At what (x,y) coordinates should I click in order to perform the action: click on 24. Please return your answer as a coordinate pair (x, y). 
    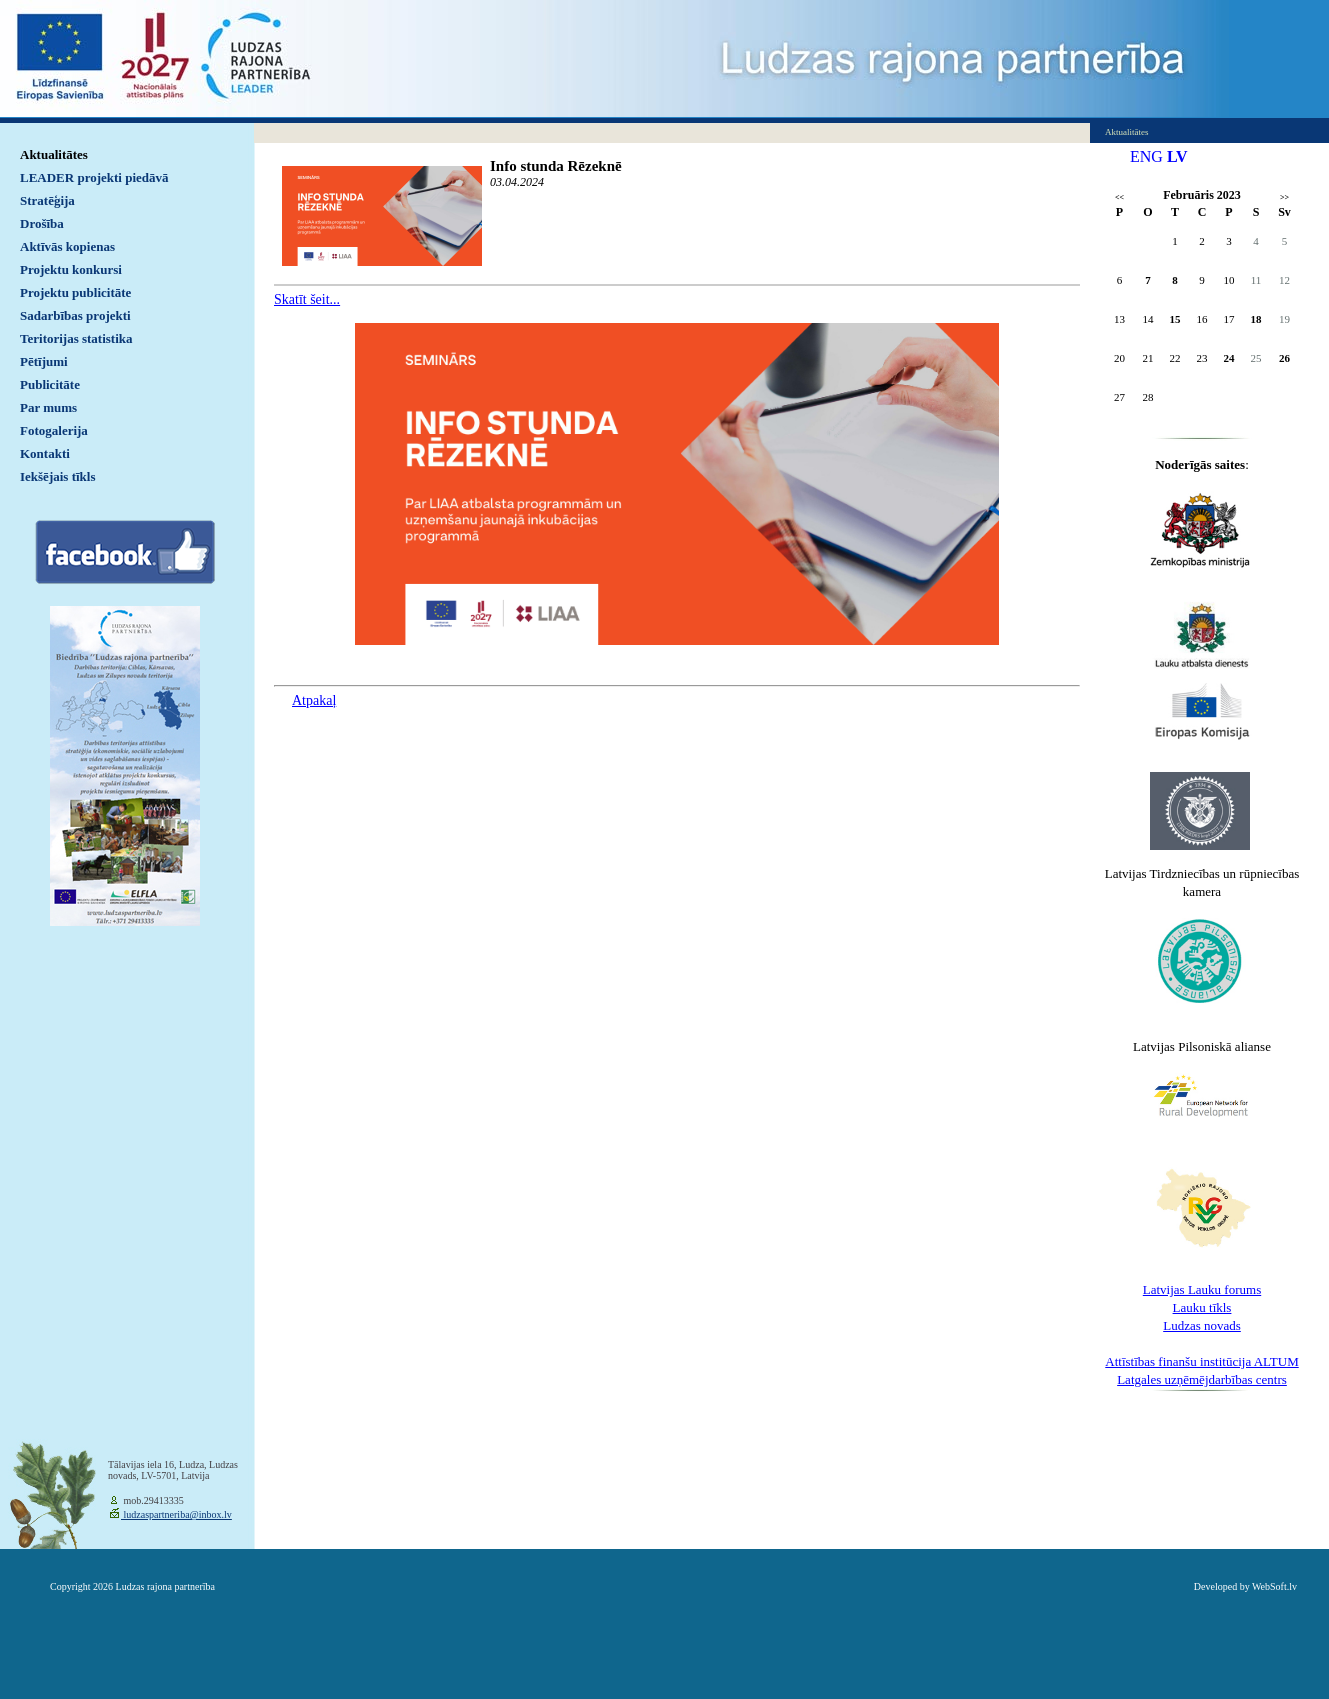
    Looking at the image, I should click on (1229, 358).